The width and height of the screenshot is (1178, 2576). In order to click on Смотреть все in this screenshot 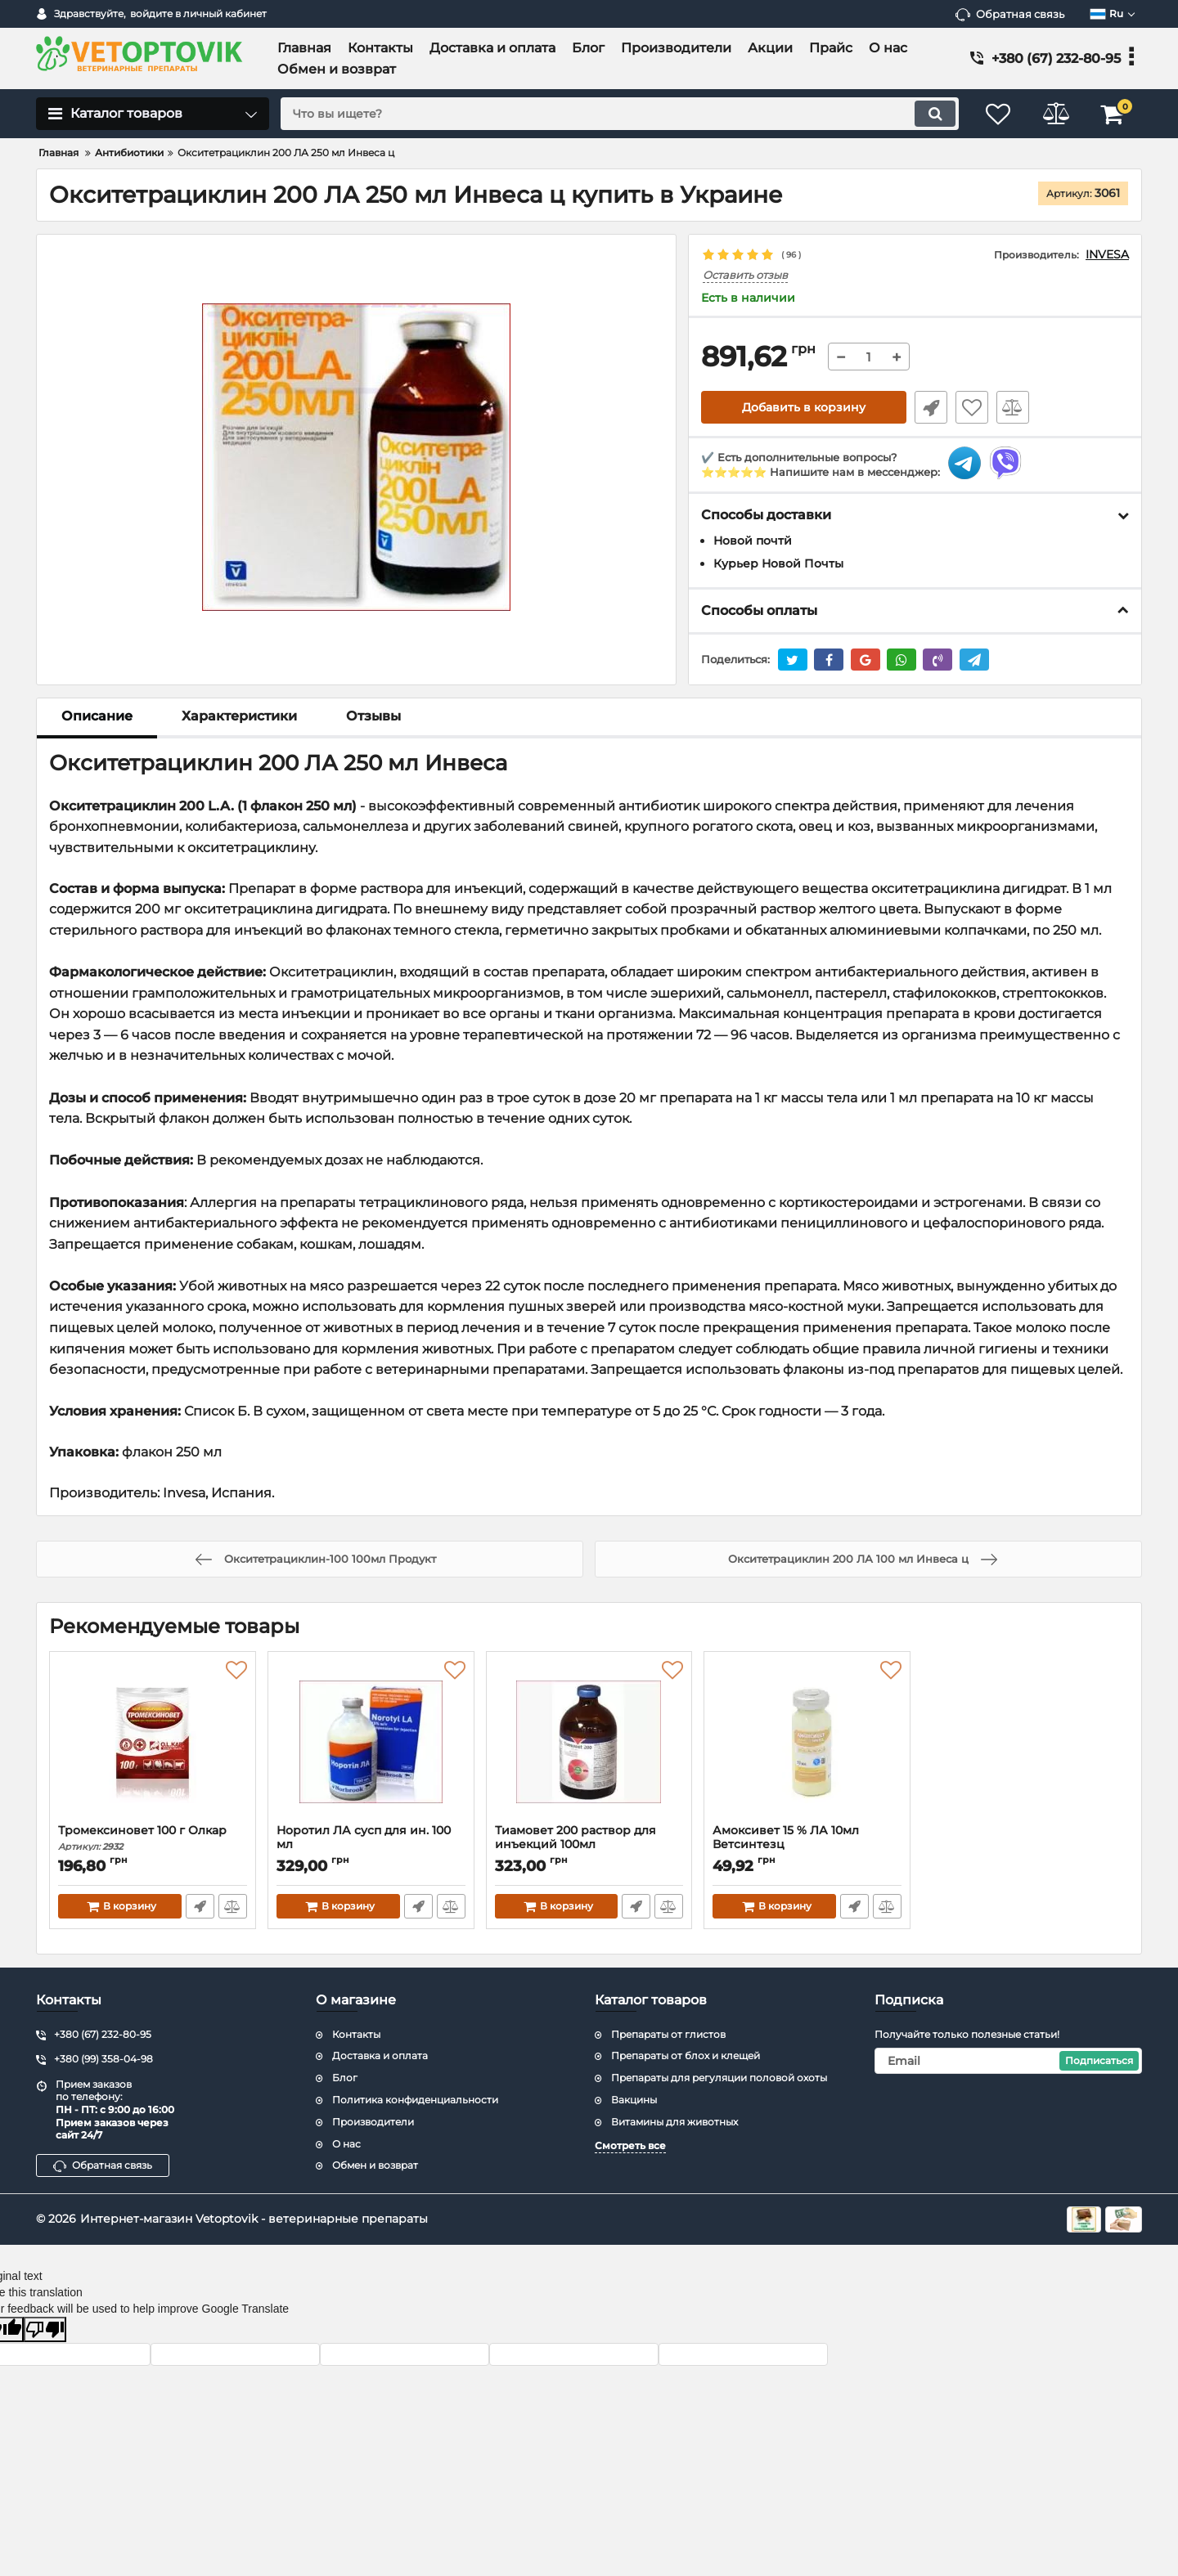, I will do `click(630, 2145)`.